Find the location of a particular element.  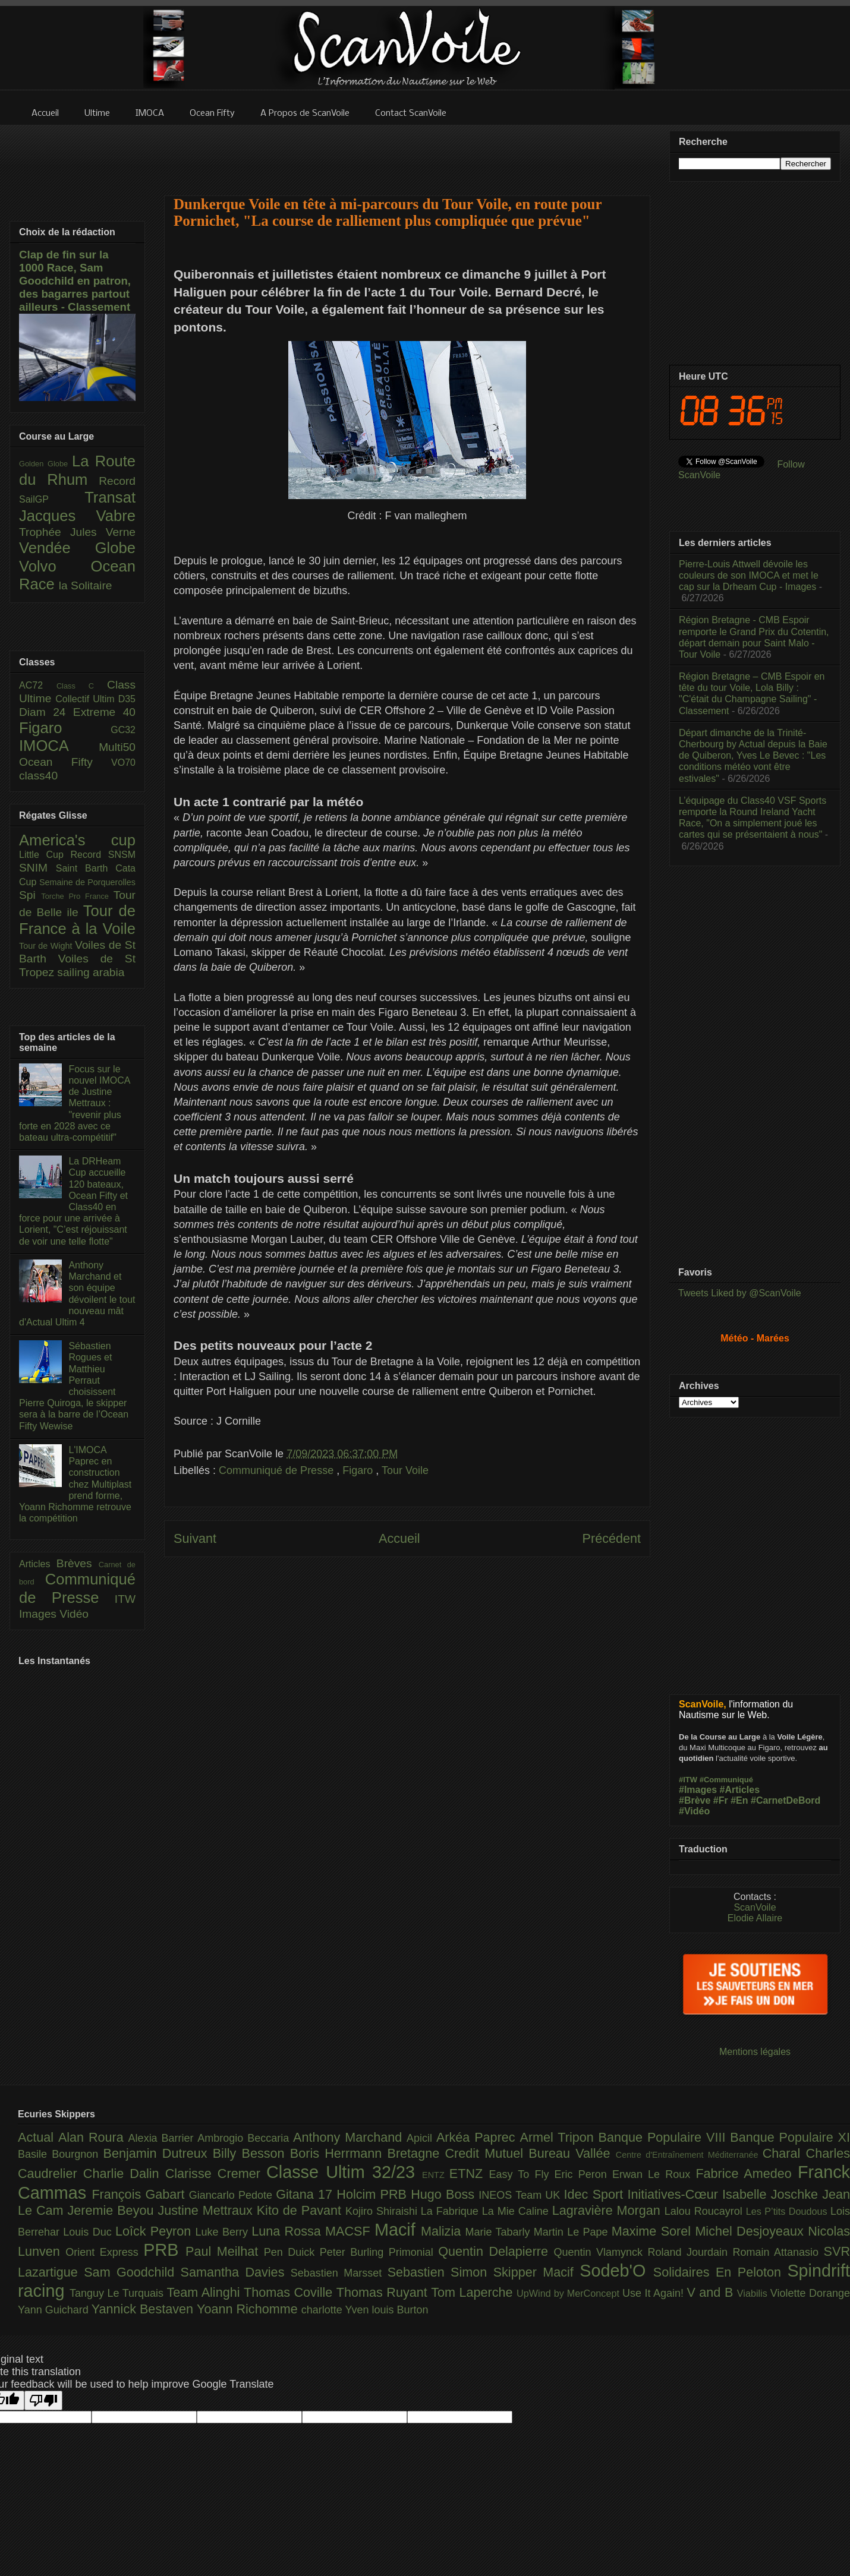

Malizia is located at coordinates (443, 2231).